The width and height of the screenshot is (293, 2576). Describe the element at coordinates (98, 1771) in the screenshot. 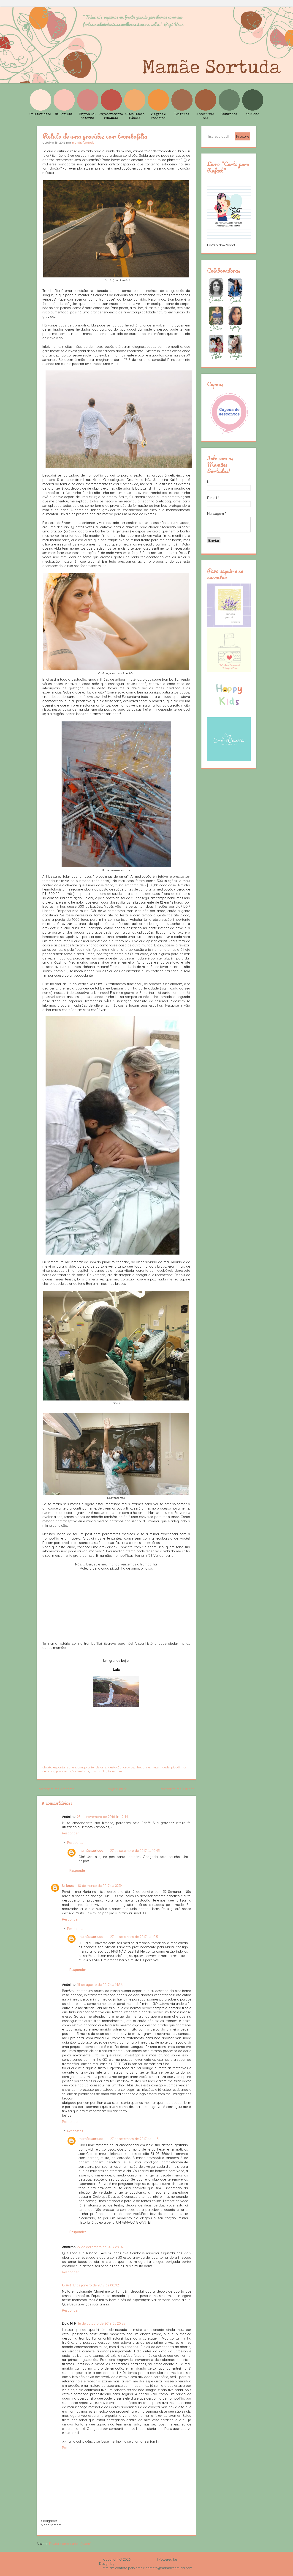

I see `trombofilia` at that location.